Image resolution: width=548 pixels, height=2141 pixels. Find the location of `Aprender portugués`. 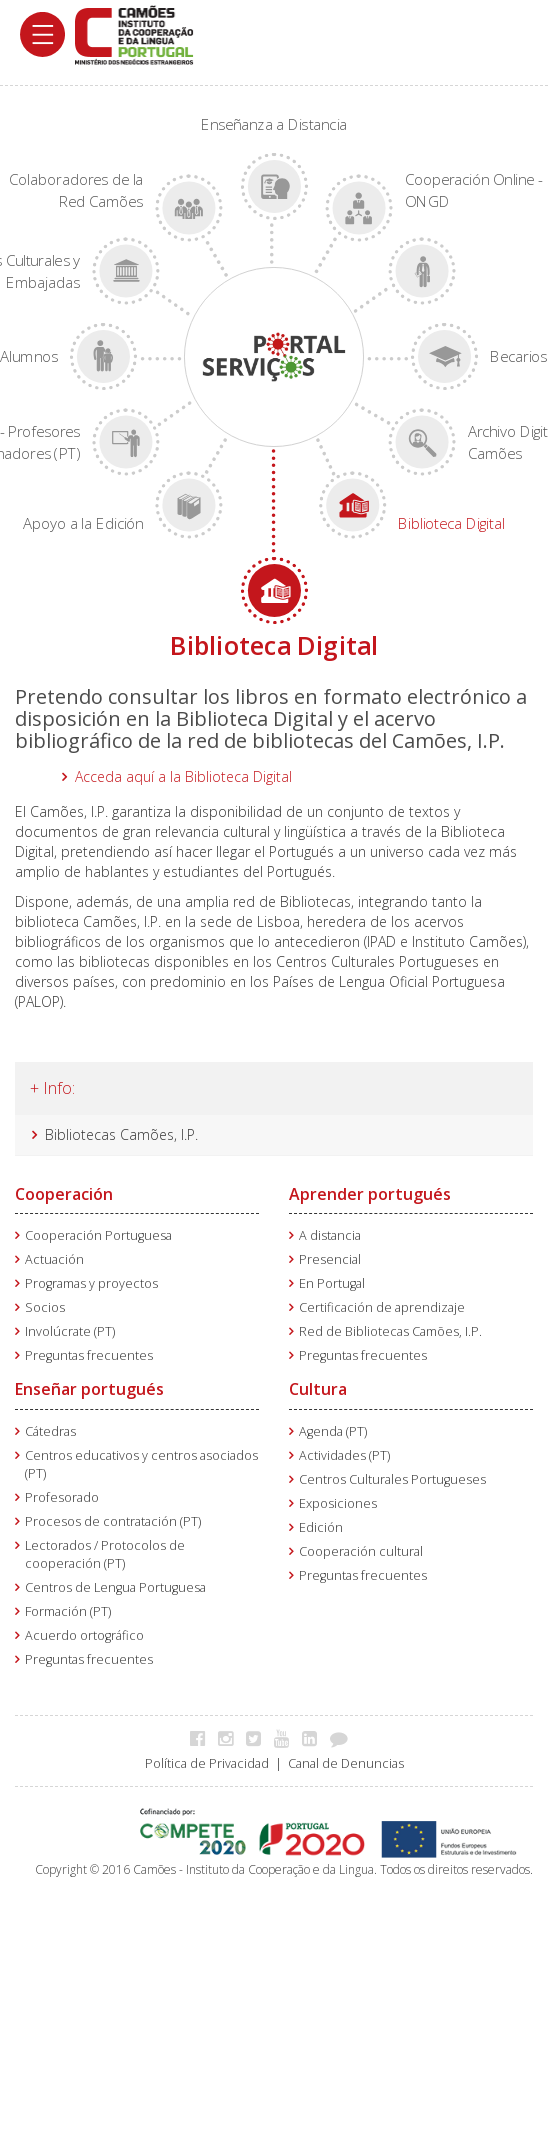

Aprender portugués is located at coordinates (370, 1194).